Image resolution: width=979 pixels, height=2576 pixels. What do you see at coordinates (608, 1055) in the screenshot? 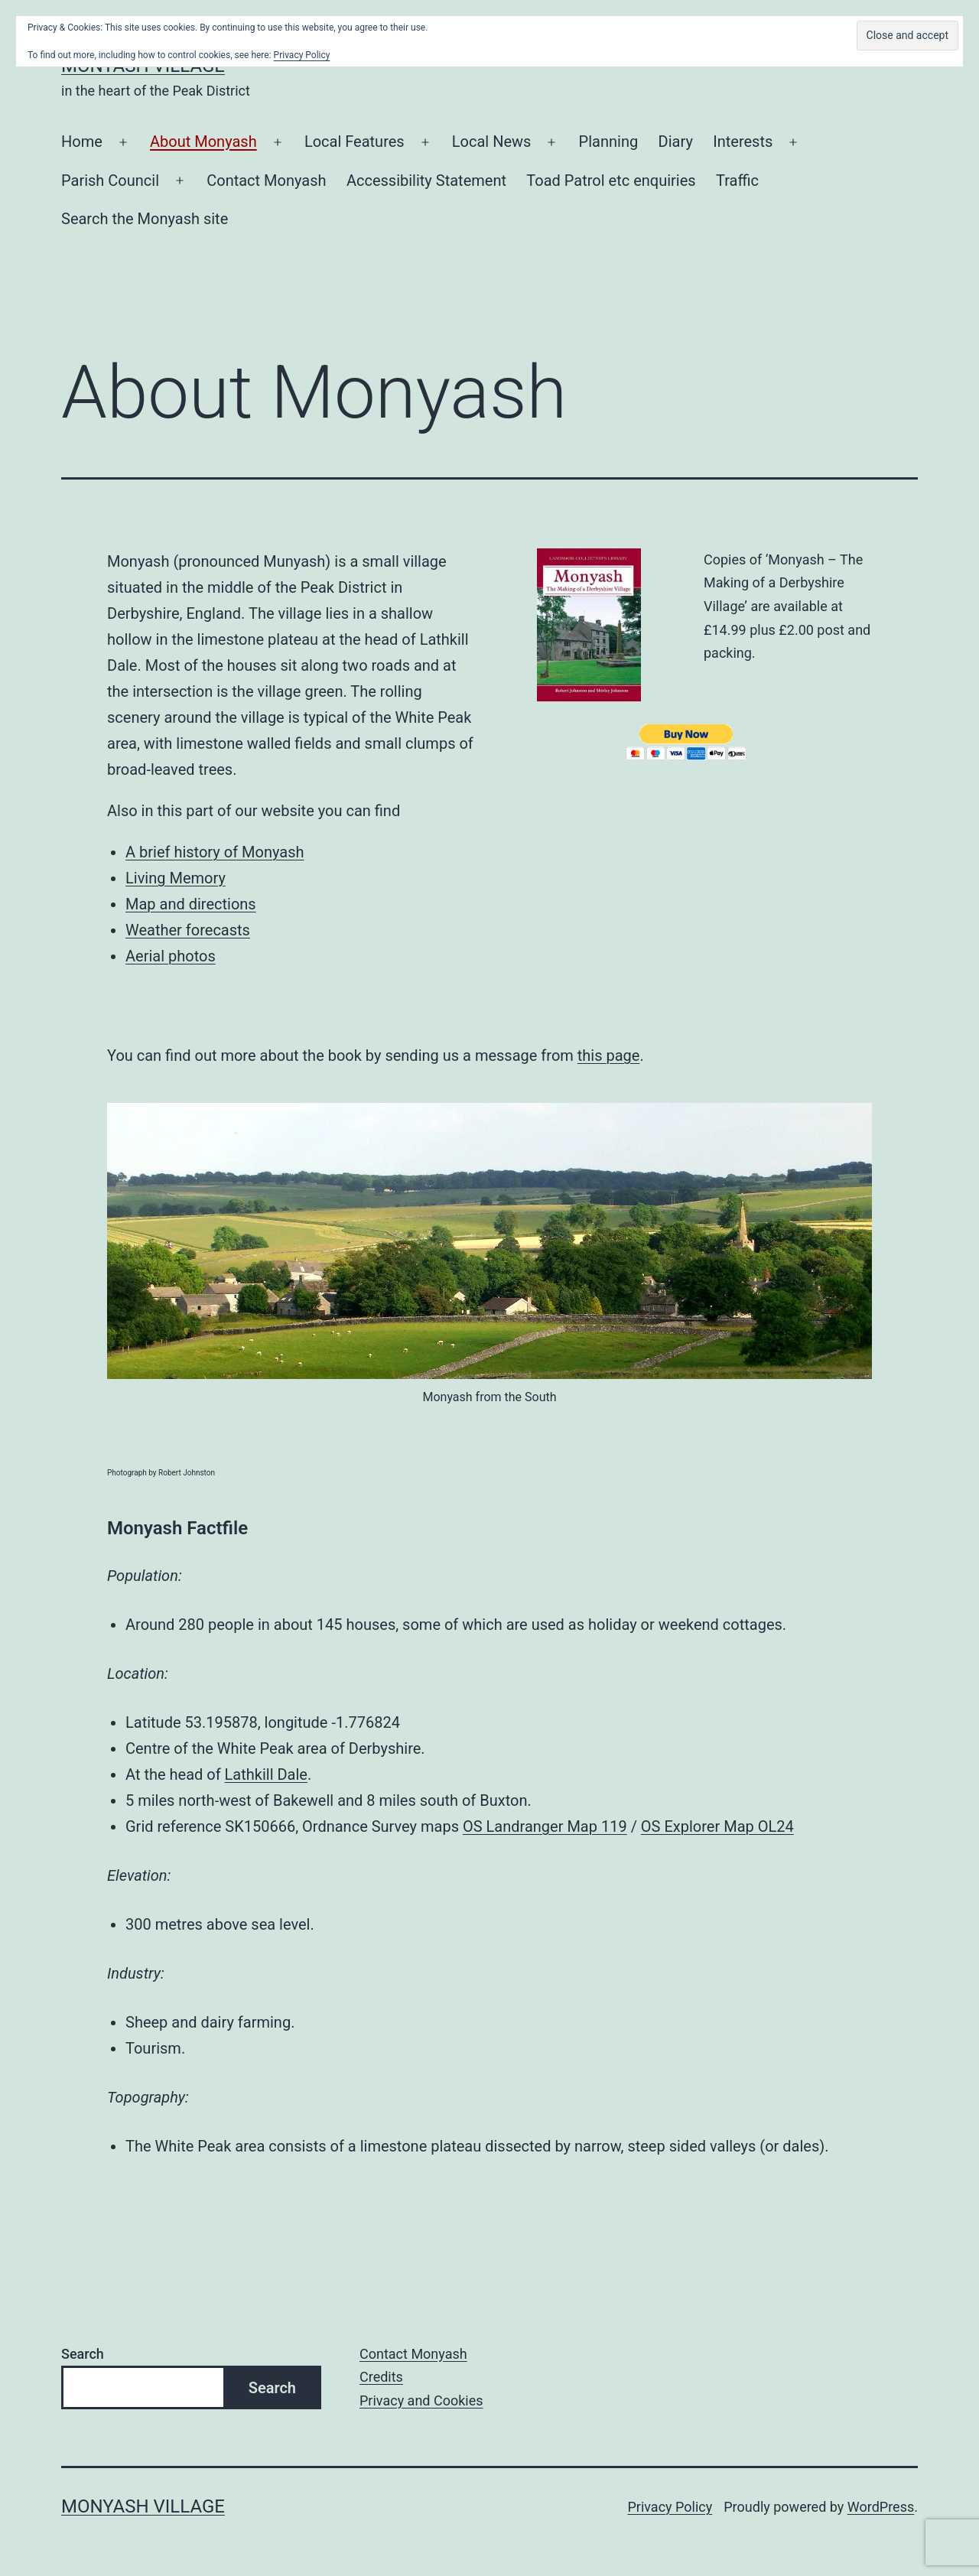
I see `this page` at bounding box center [608, 1055].